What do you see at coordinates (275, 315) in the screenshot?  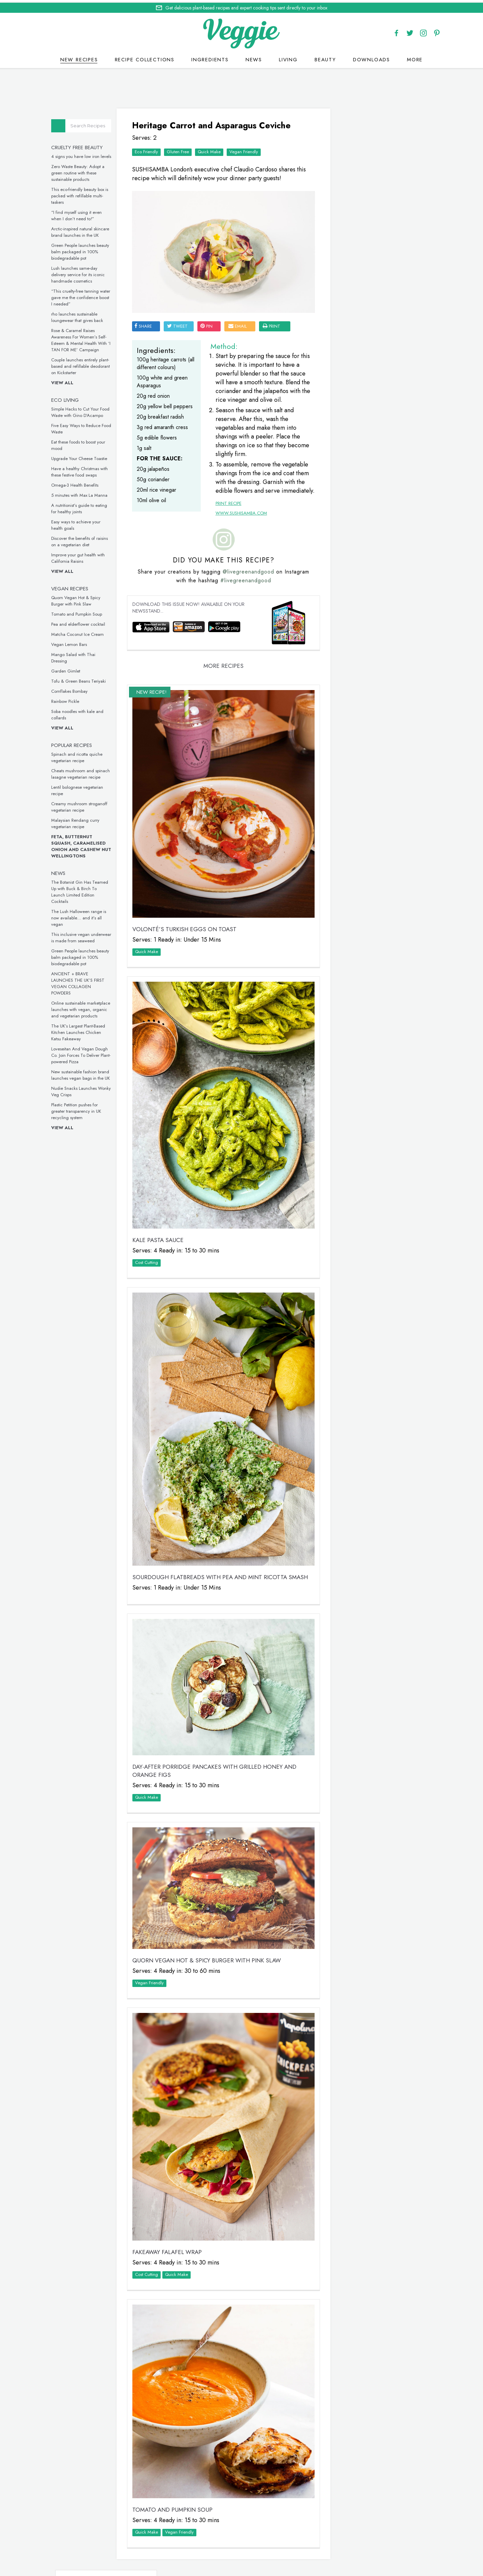 I see `print` at bounding box center [275, 315].